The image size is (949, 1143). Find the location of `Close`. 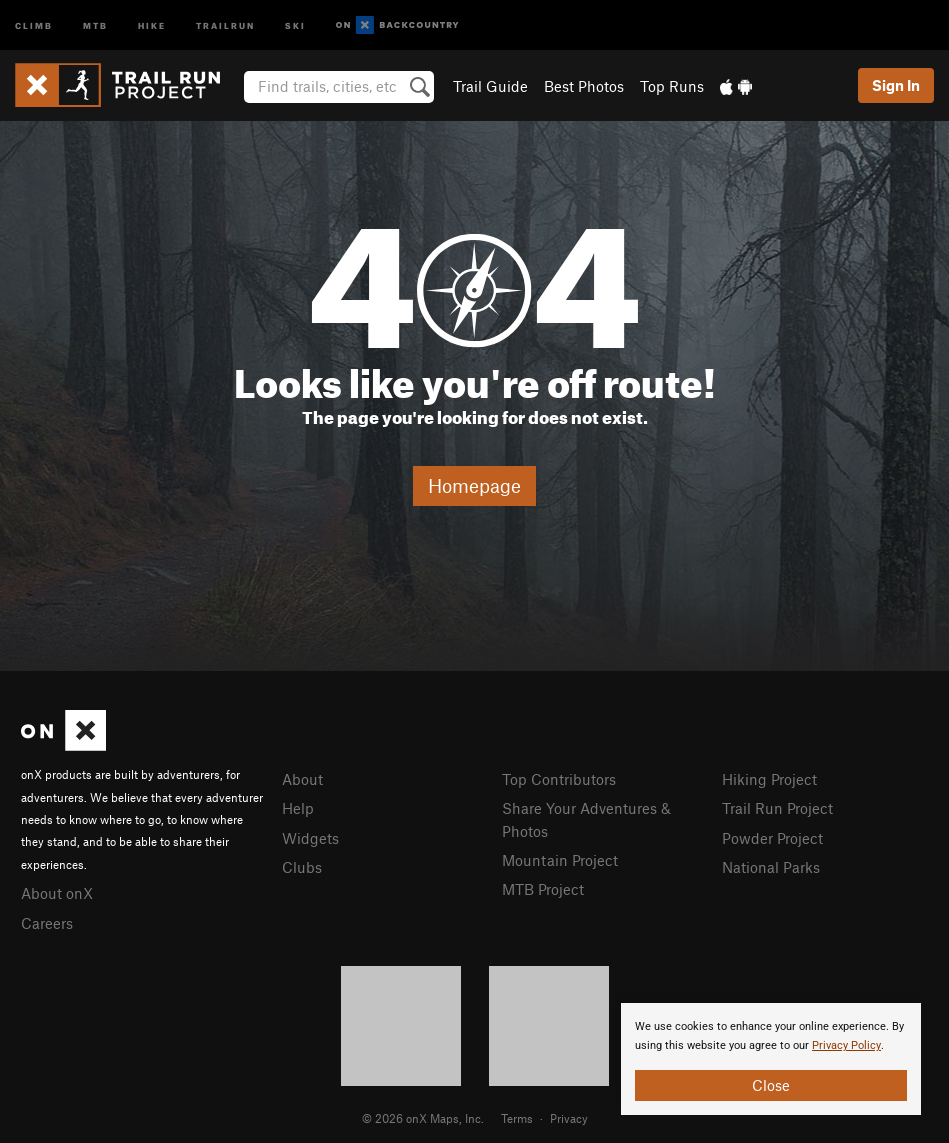

Close is located at coordinates (771, 1085).